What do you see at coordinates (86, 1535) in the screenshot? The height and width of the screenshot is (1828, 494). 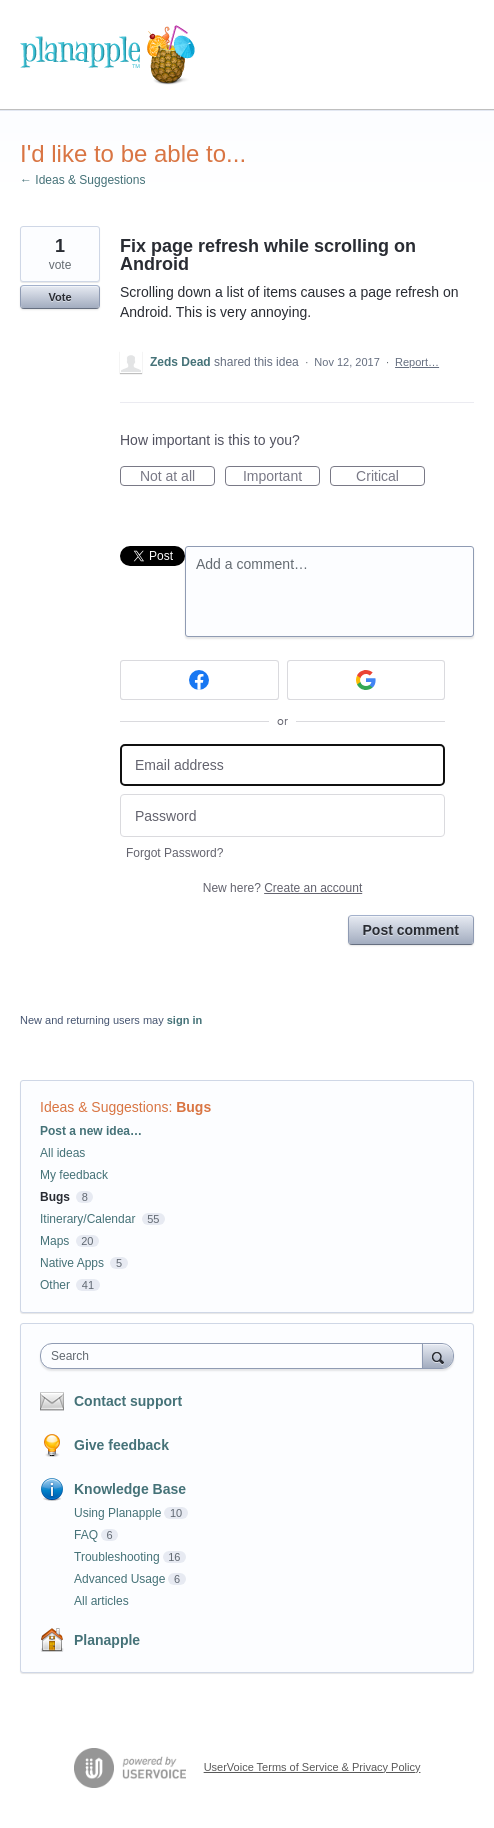 I see `FAQ` at bounding box center [86, 1535].